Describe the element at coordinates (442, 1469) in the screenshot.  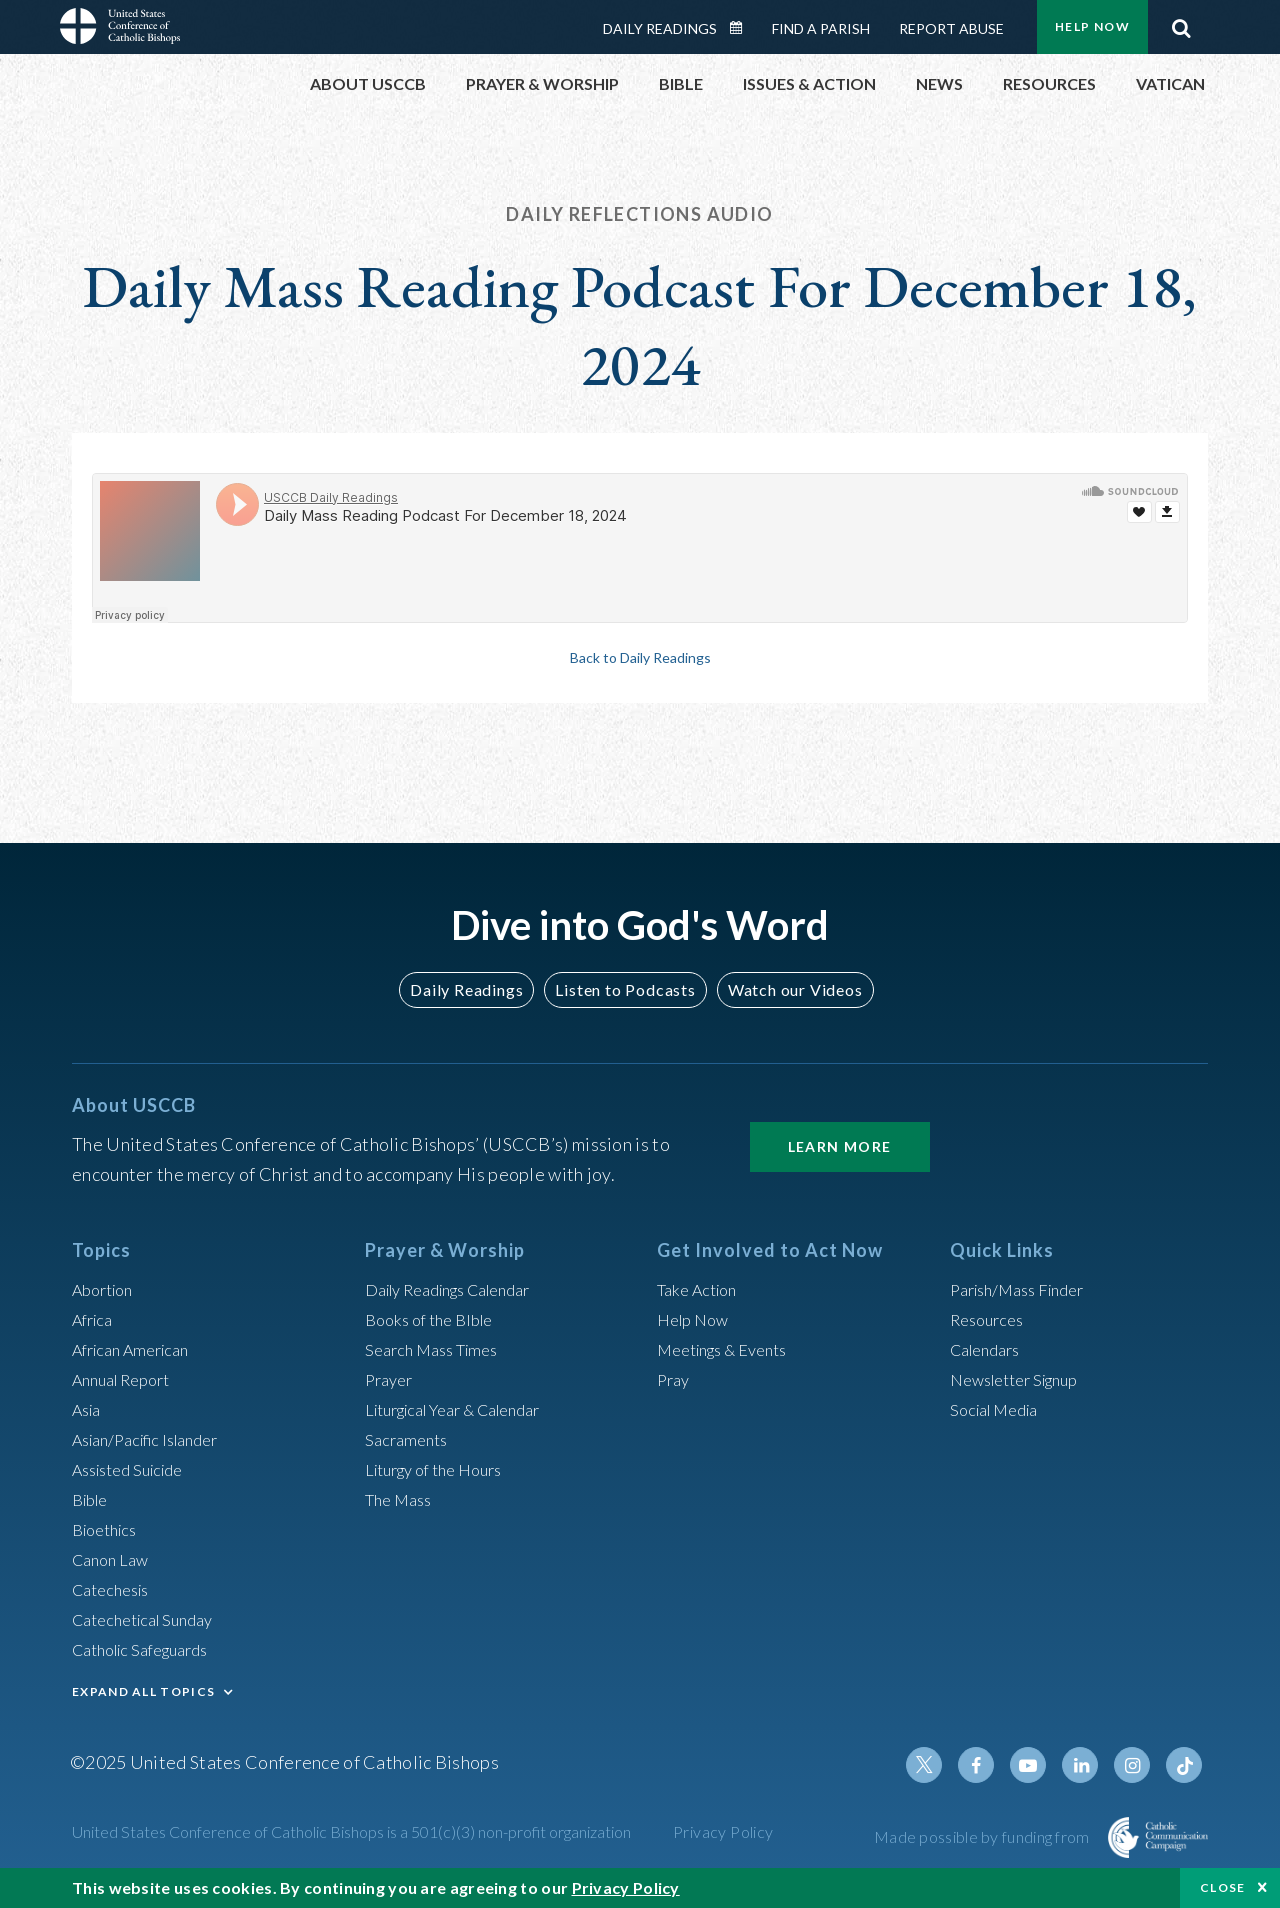
I see `Liturgy of the Hours` at that location.